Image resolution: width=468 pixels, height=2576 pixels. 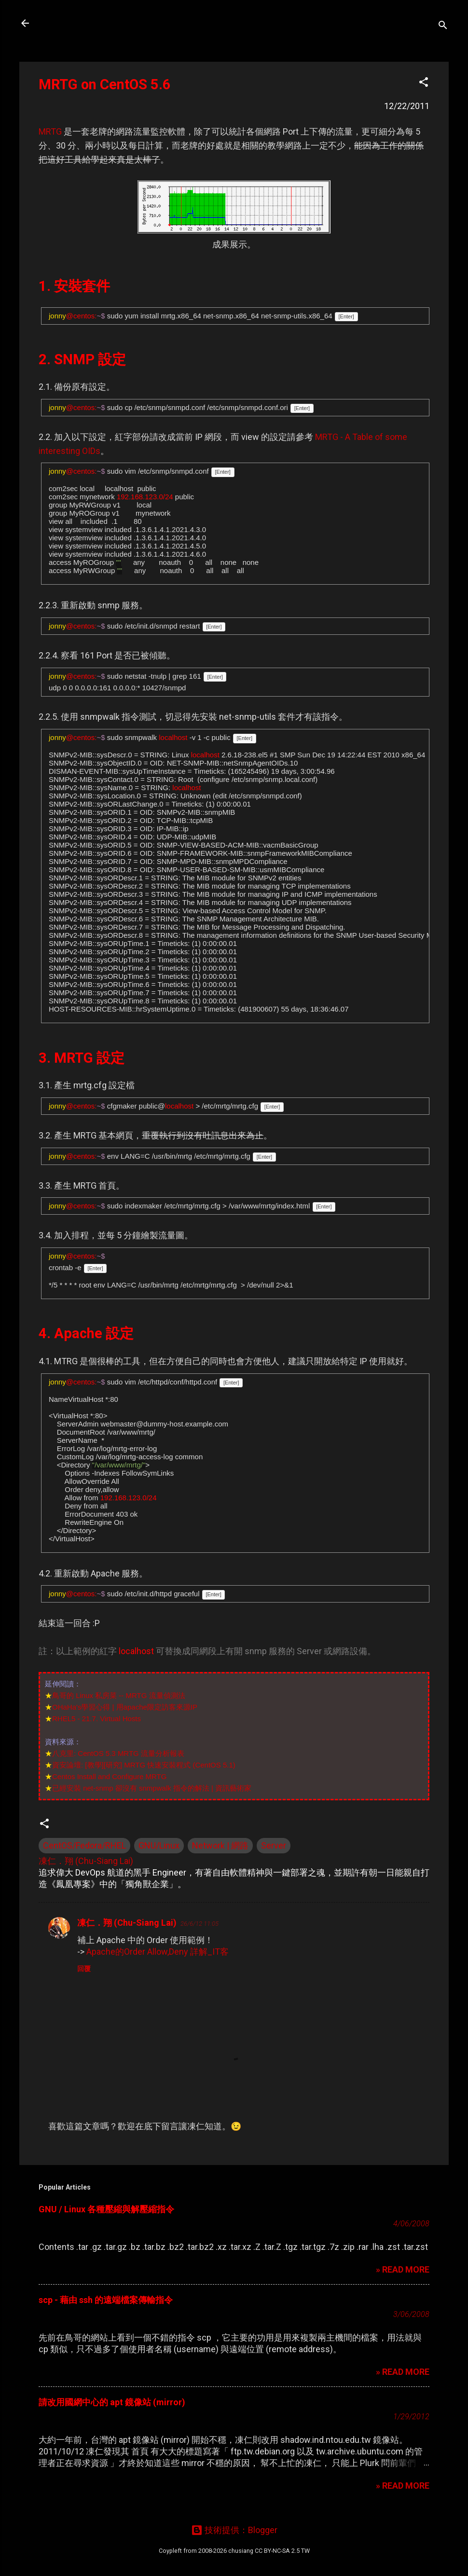 What do you see at coordinates (124, 1707) in the screenshot?
I see `OHaHa's學習心得 | 用apache限定訪客來源IP` at bounding box center [124, 1707].